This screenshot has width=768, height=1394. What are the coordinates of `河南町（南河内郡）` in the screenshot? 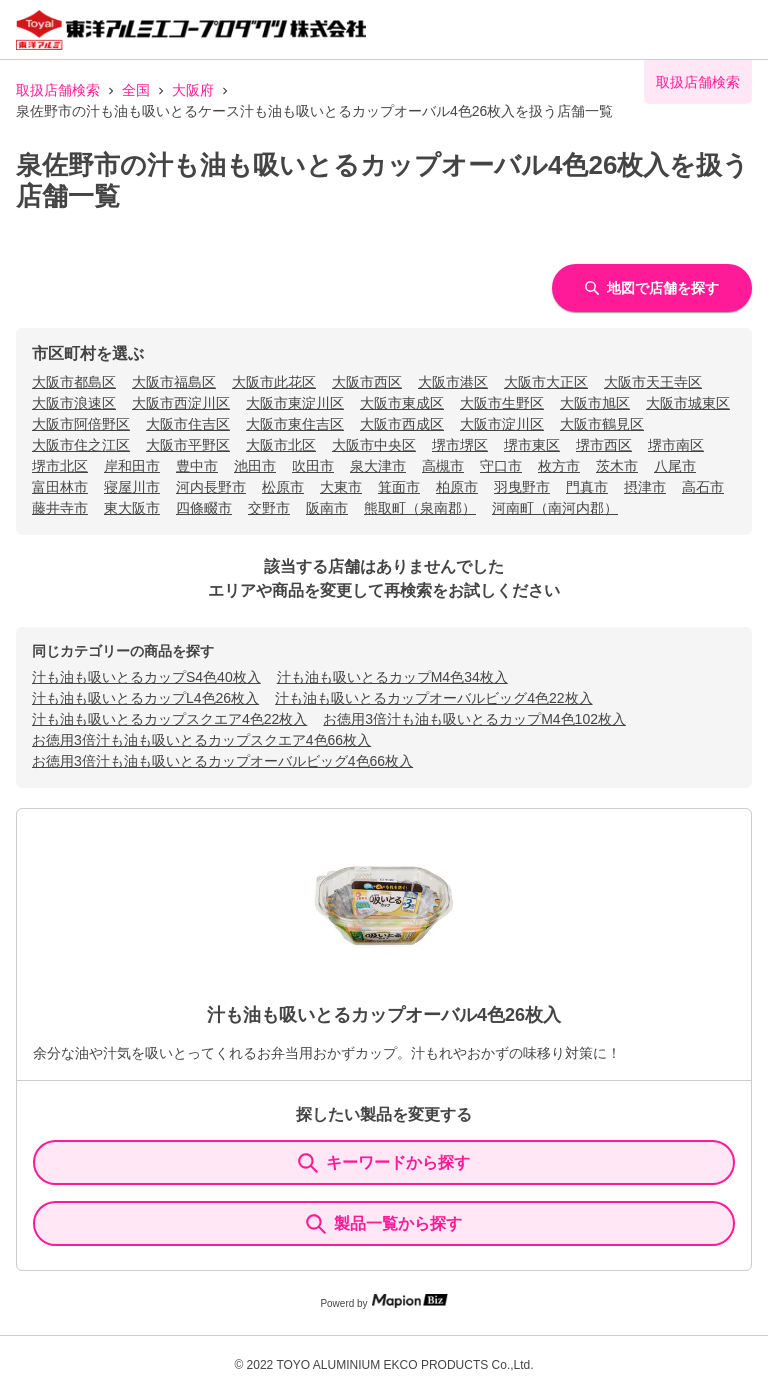 It's located at (555, 508).